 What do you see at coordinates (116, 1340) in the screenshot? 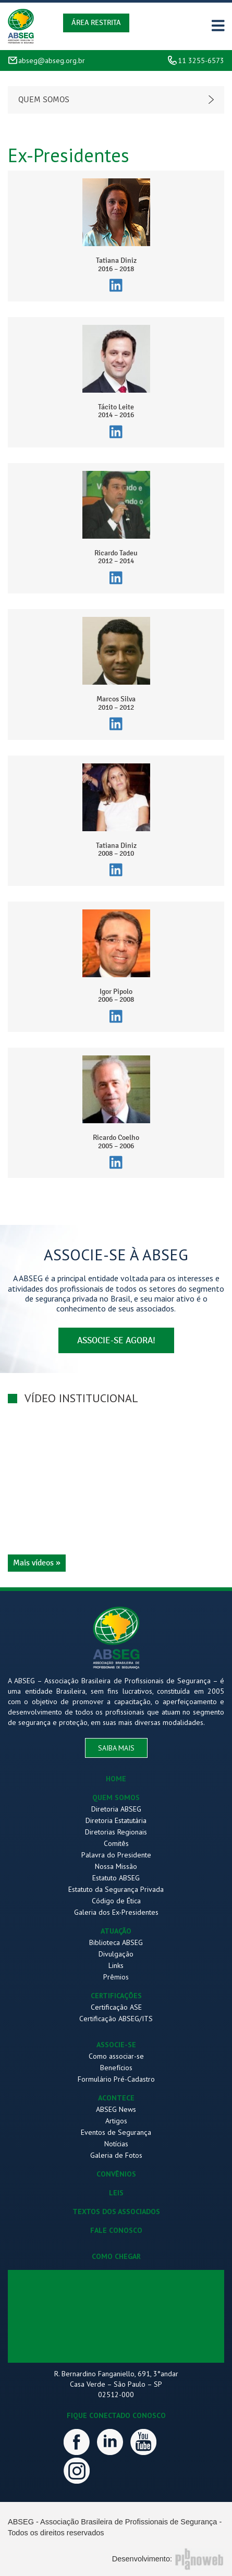
I see `associe-se agora!` at bounding box center [116, 1340].